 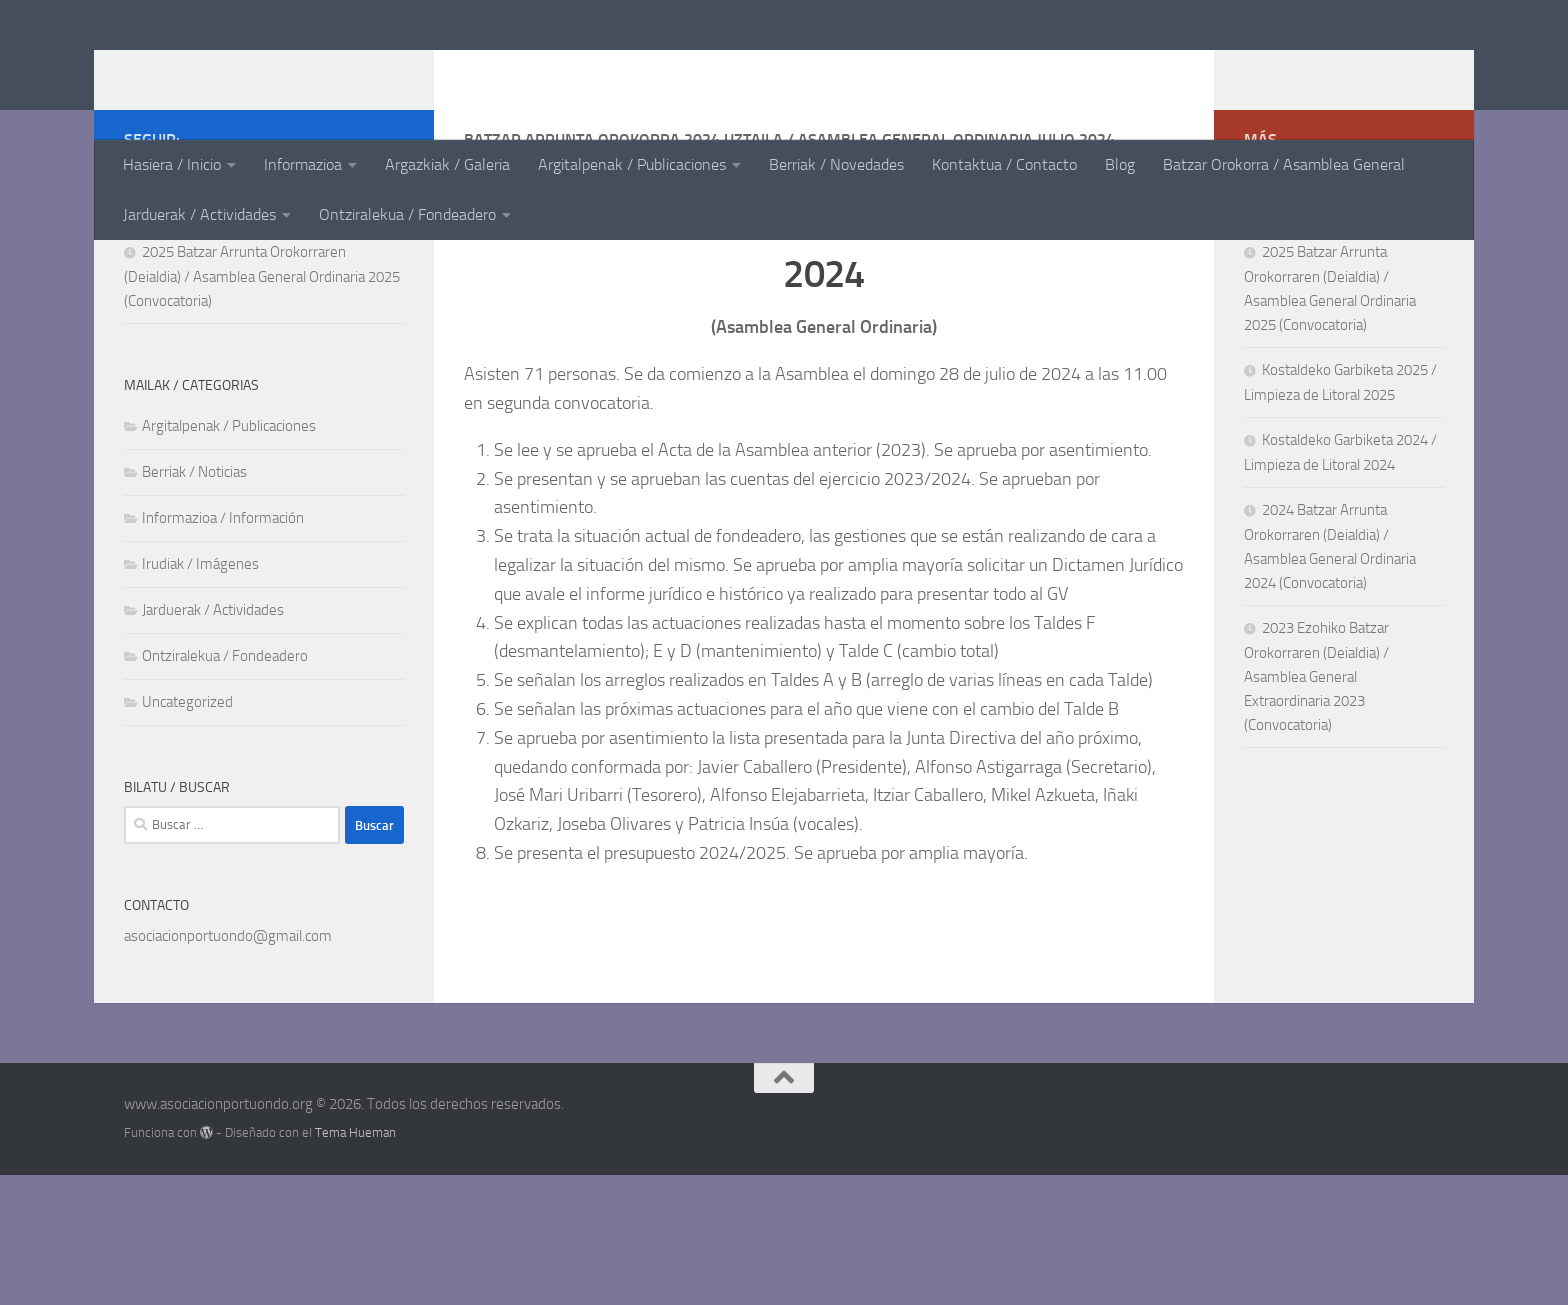 What do you see at coordinates (172, 164) in the screenshot?
I see `Hasiera / Inicio` at bounding box center [172, 164].